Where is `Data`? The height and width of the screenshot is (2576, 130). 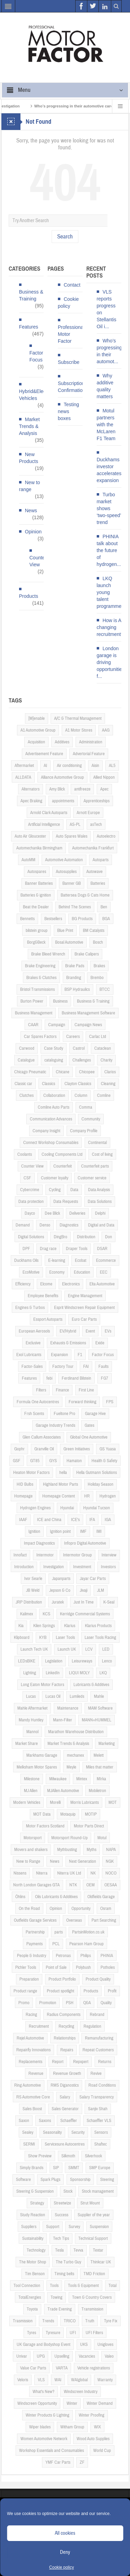
Data is located at coordinates (74, 1190).